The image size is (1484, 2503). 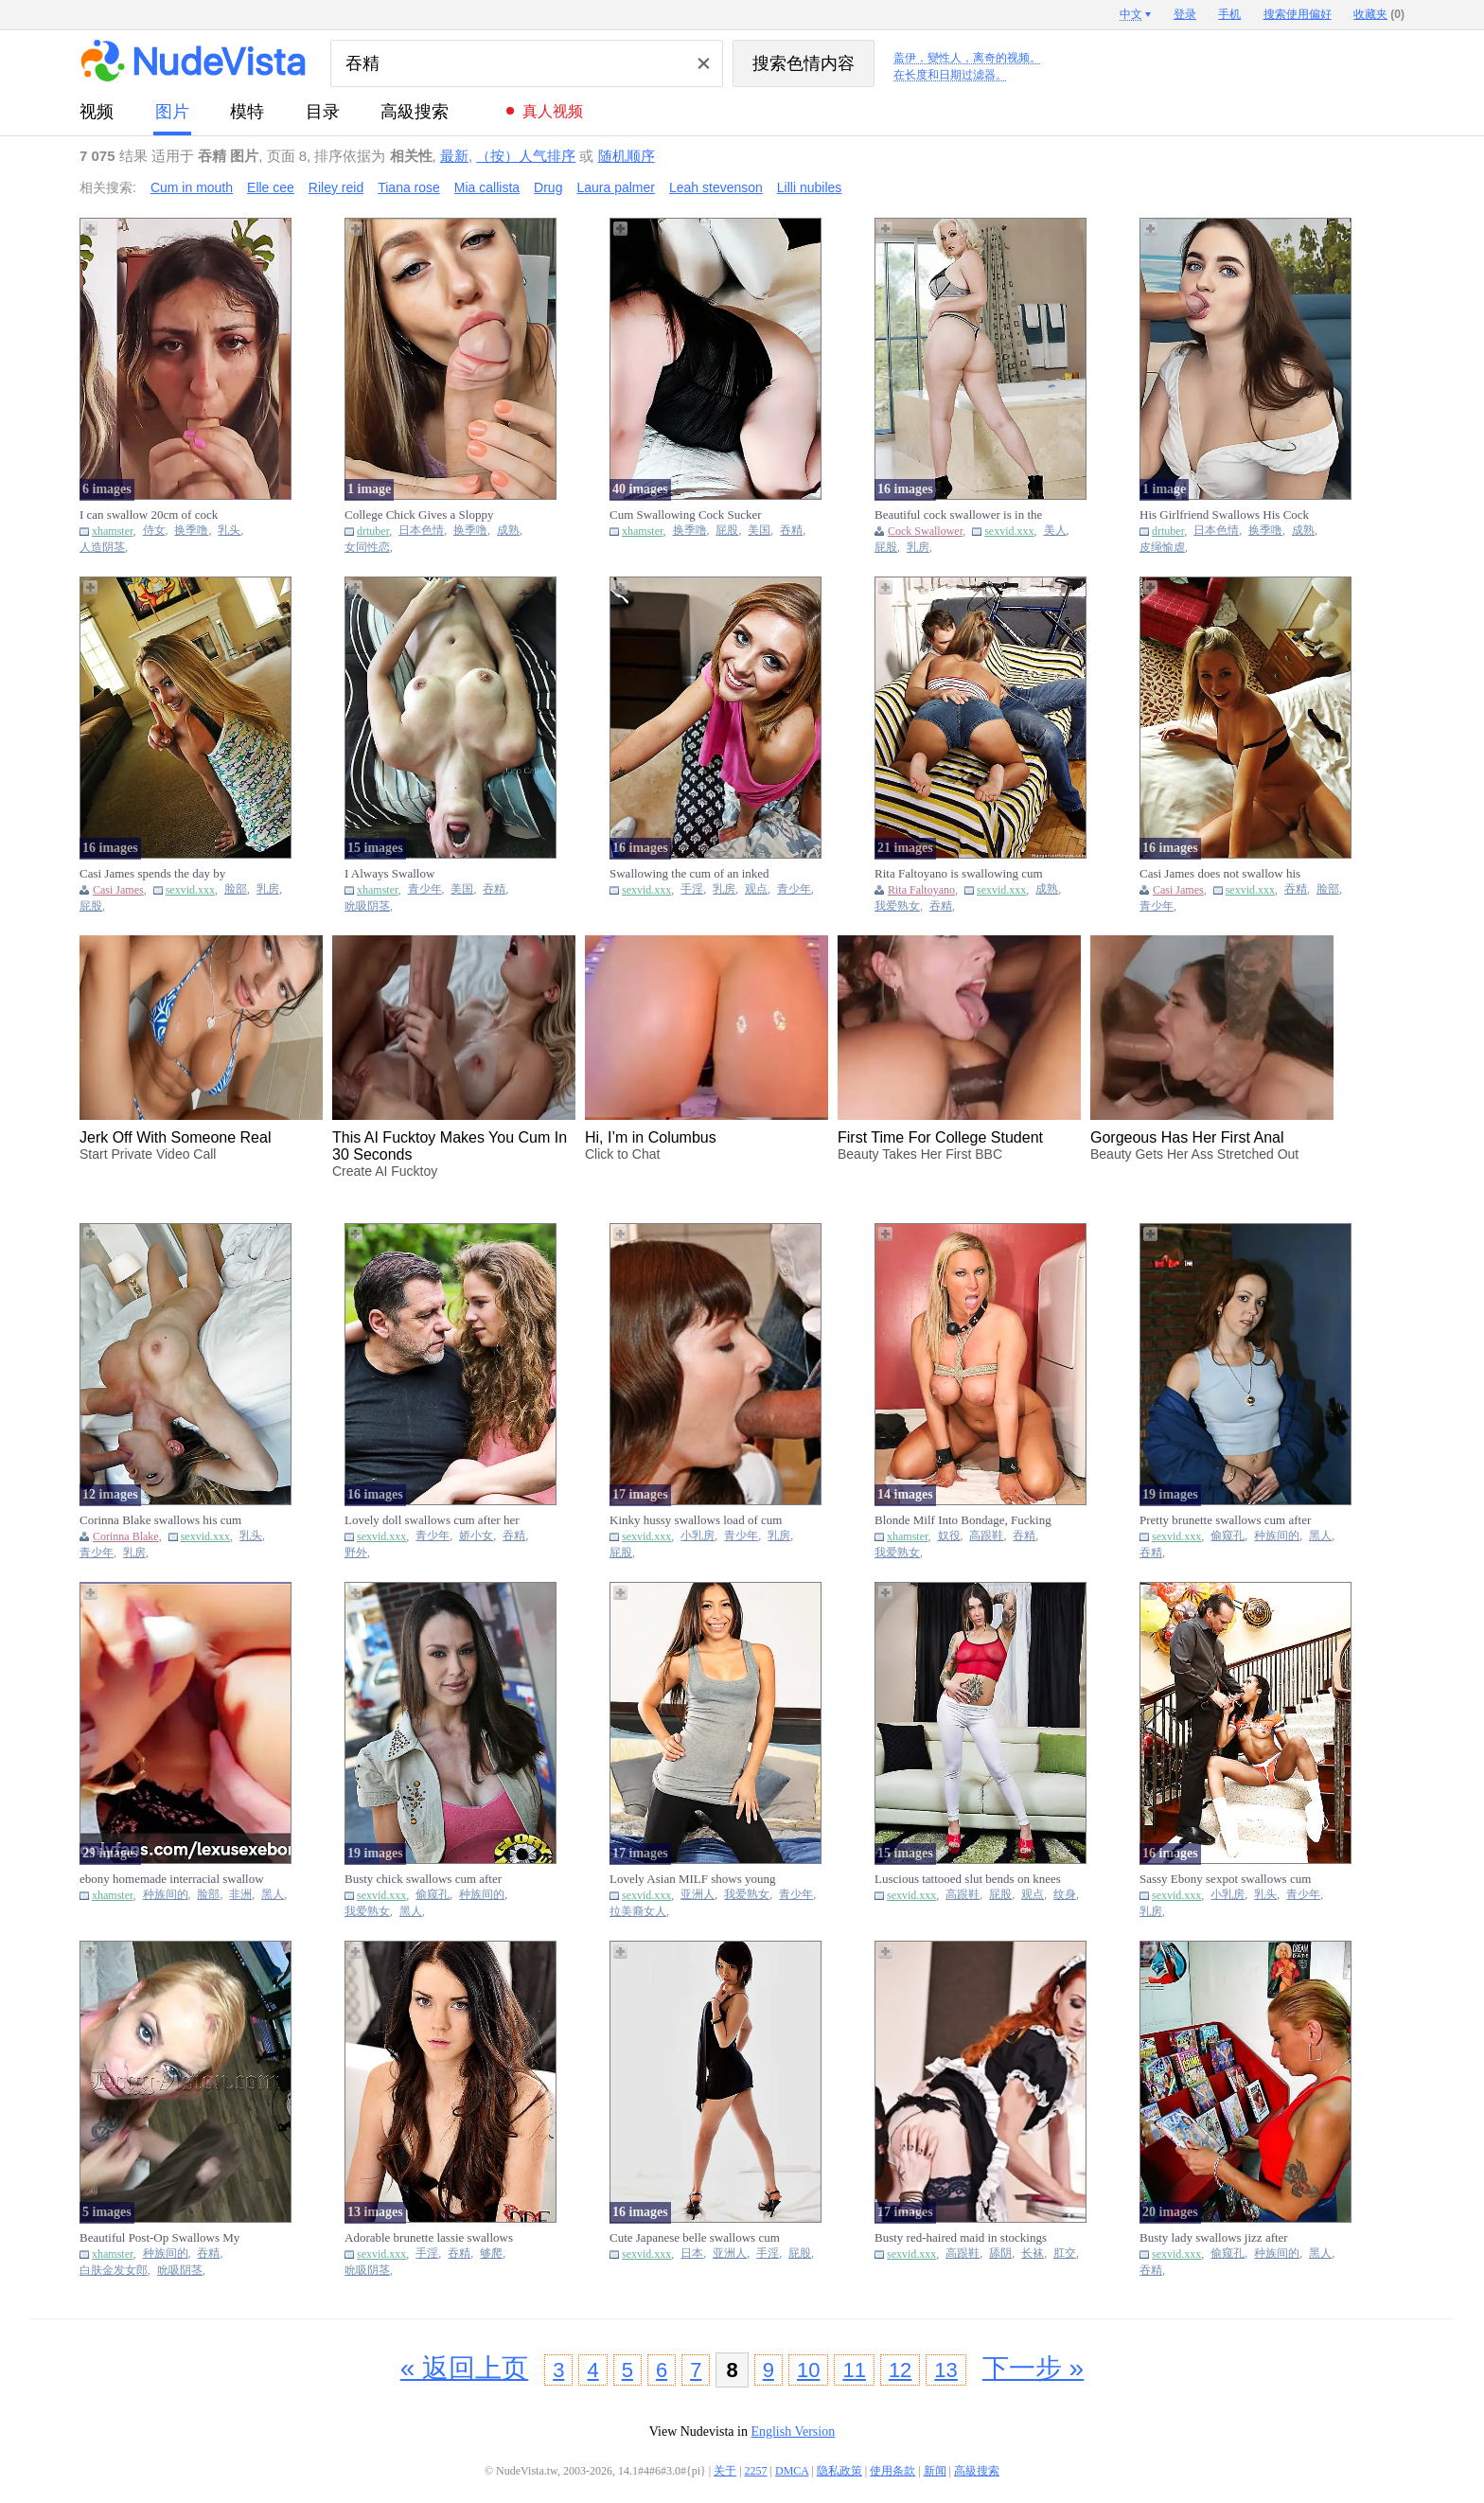 I want to click on Corinna Blake swallows his cum after getting facefucked, so click(x=160, y=1520).